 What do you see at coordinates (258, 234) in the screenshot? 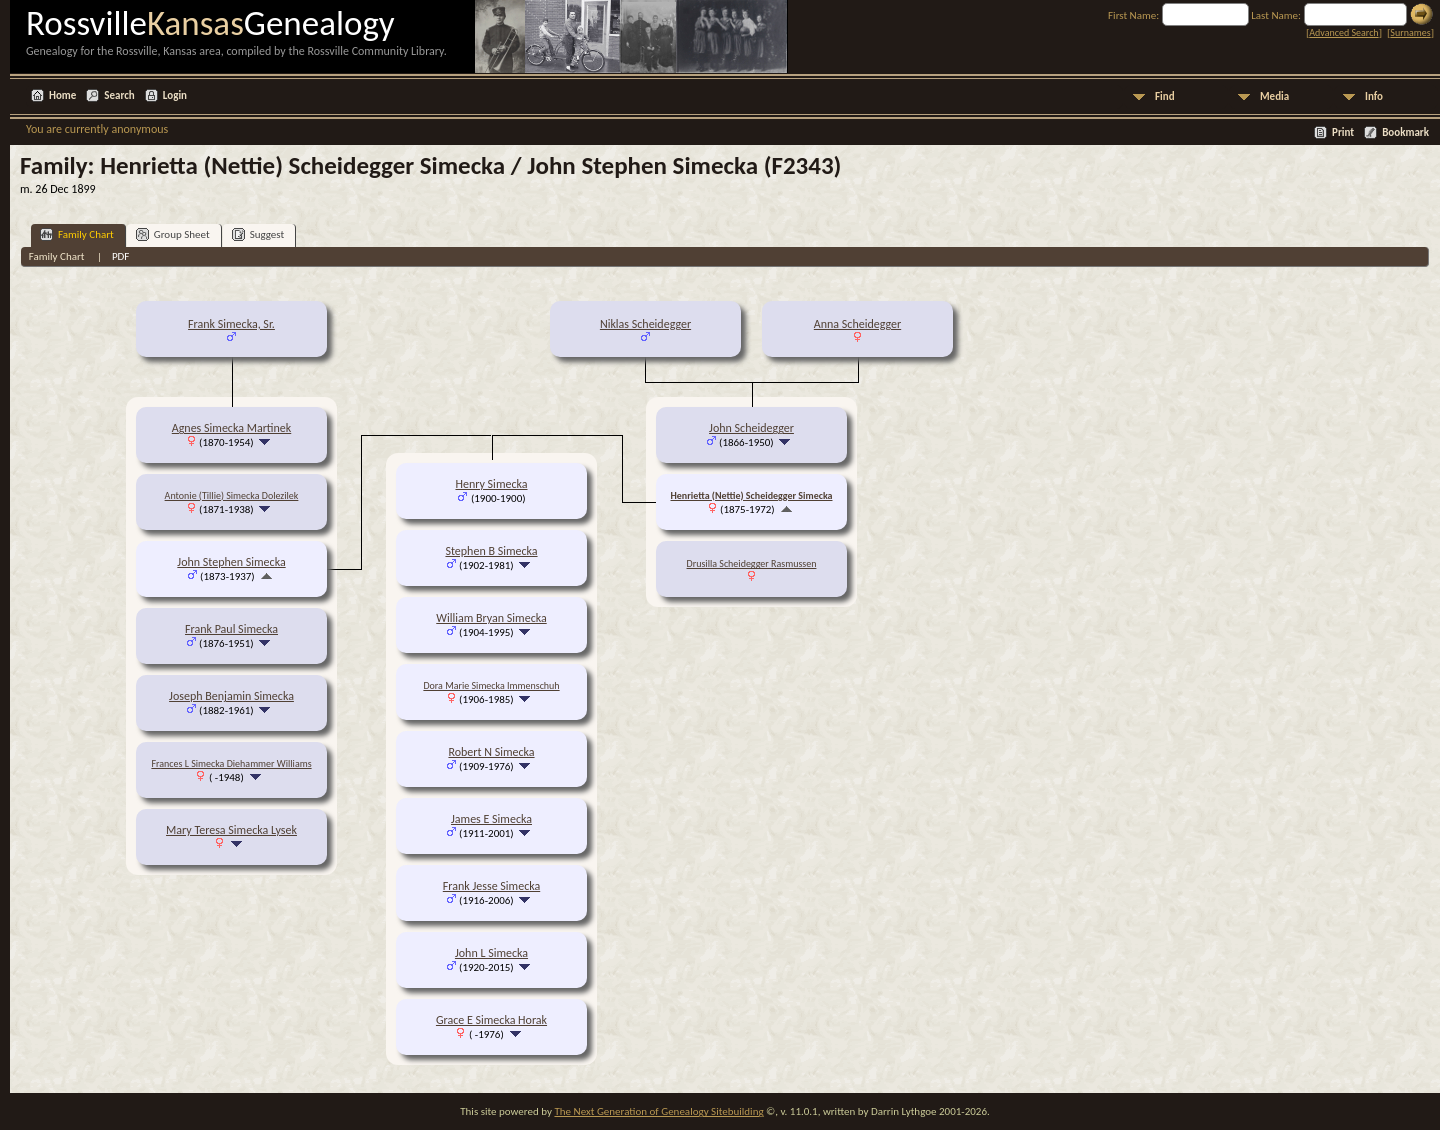
I see `Suggest` at bounding box center [258, 234].